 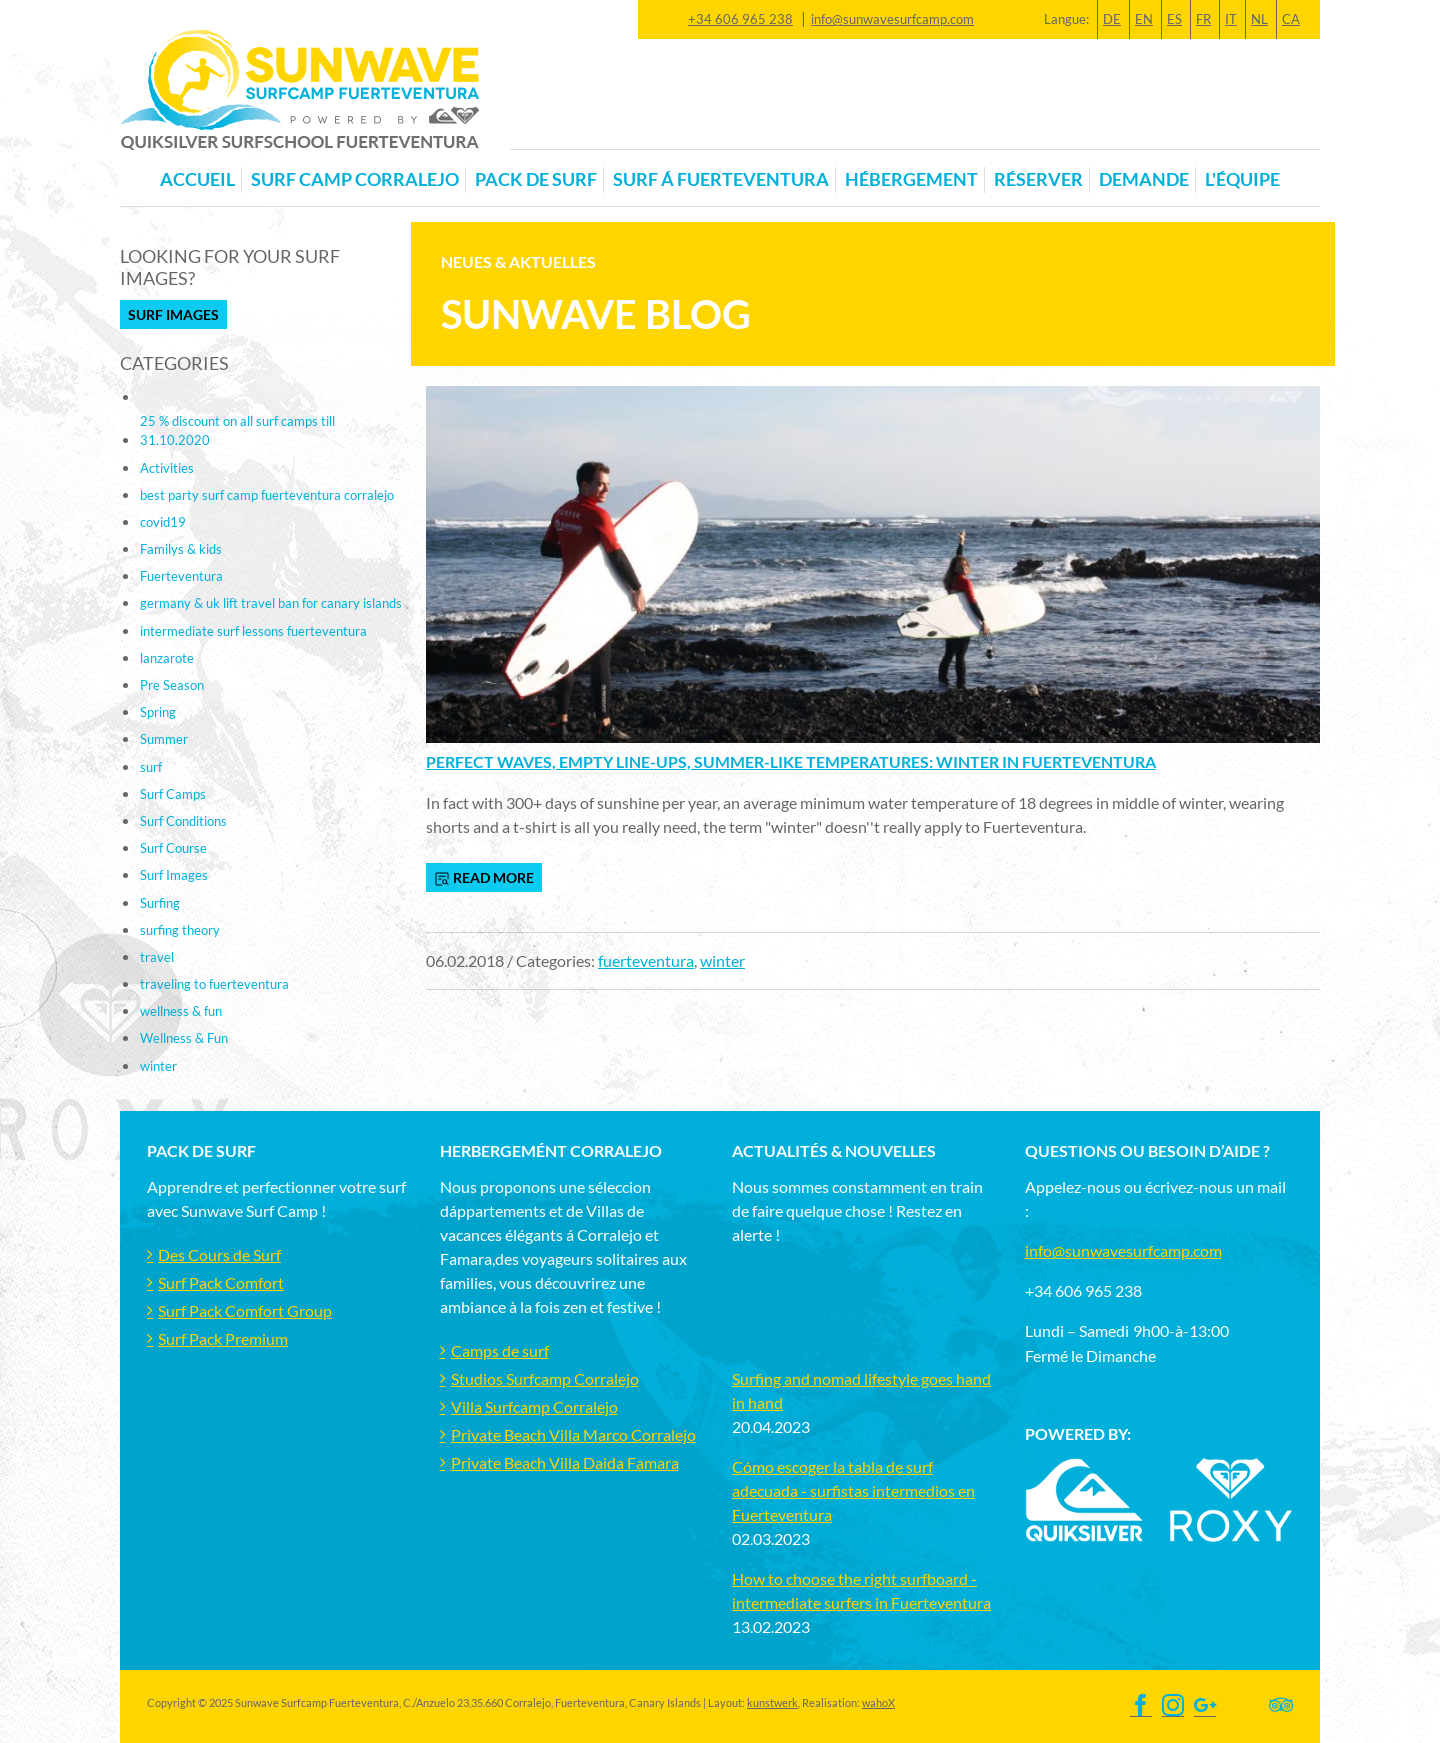 I want to click on IT, so click(x=1231, y=19).